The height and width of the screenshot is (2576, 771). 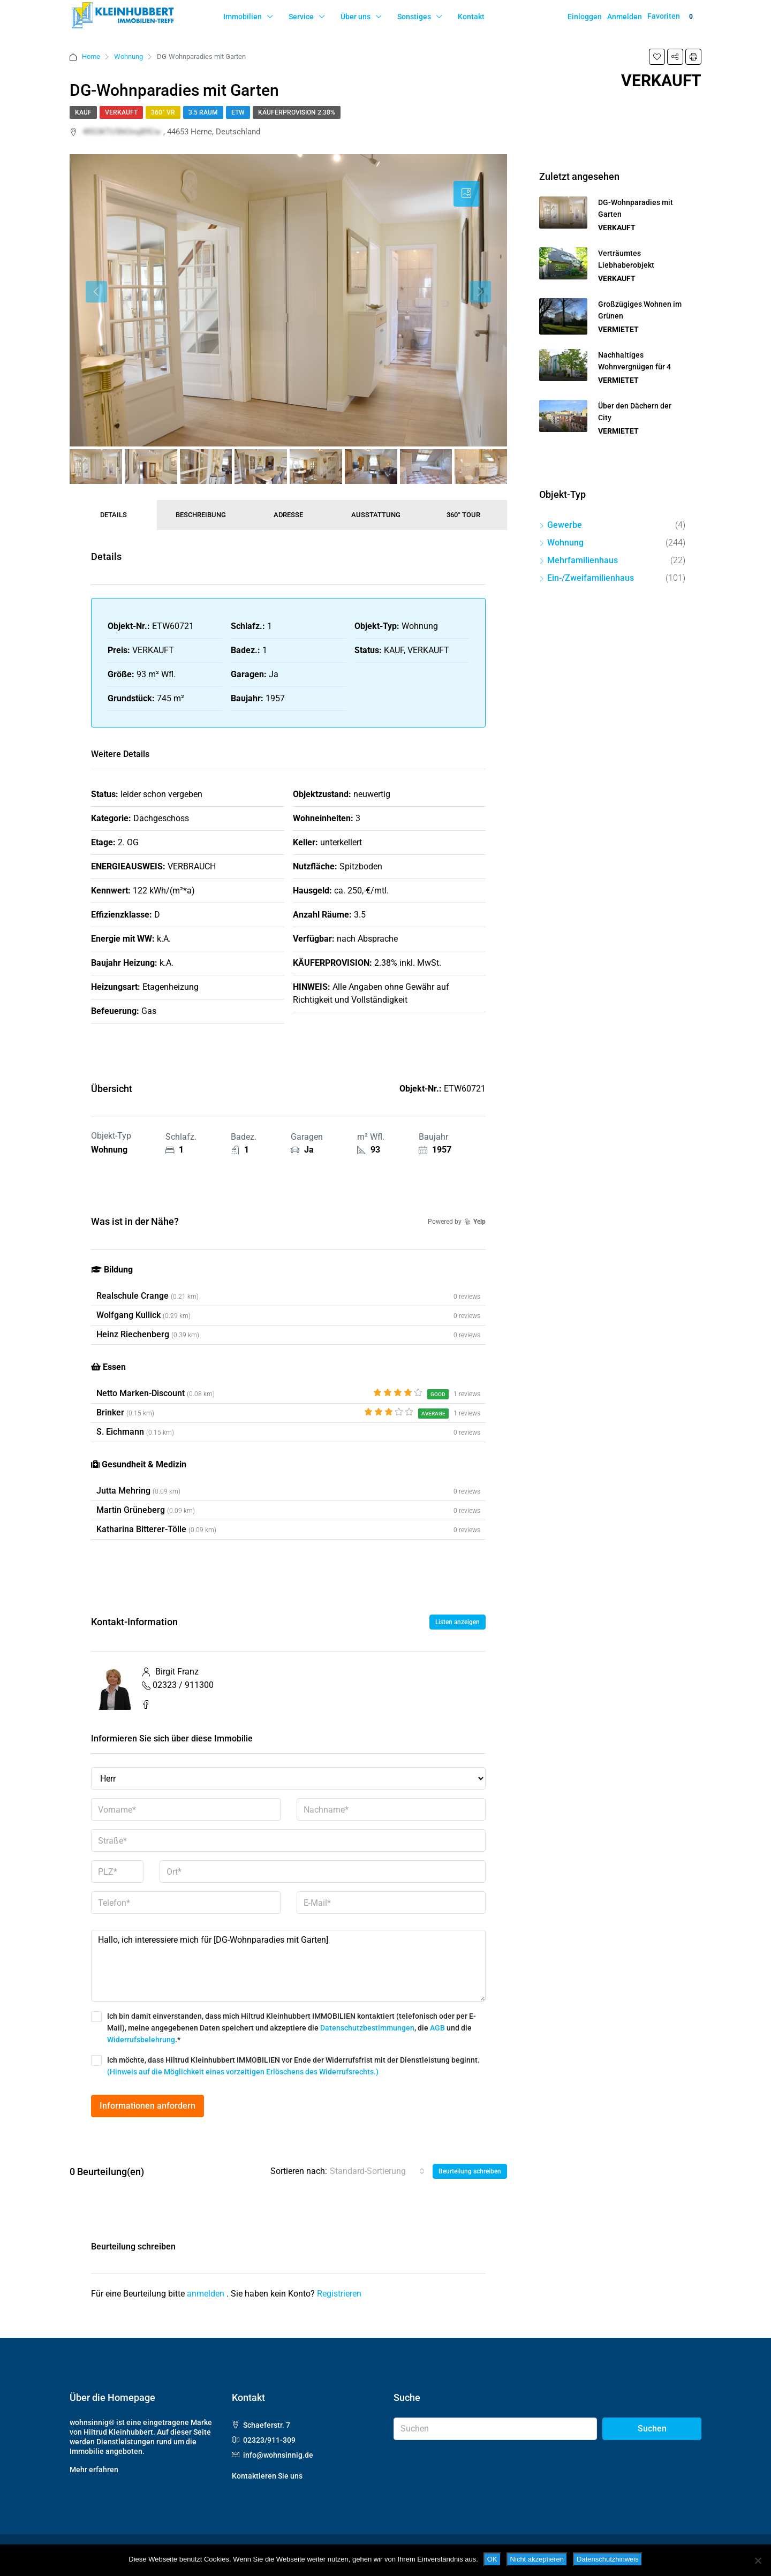 What do you see at coordinates (285, 2065) in the screenshot?
I see `Ich möchte, dass Hiltrud Kleinhubbert IMMOBILIEN vor Ende der Widerrufsfrist mit der Dienstleistung beginnt.` at bounding box center [285, 2065].